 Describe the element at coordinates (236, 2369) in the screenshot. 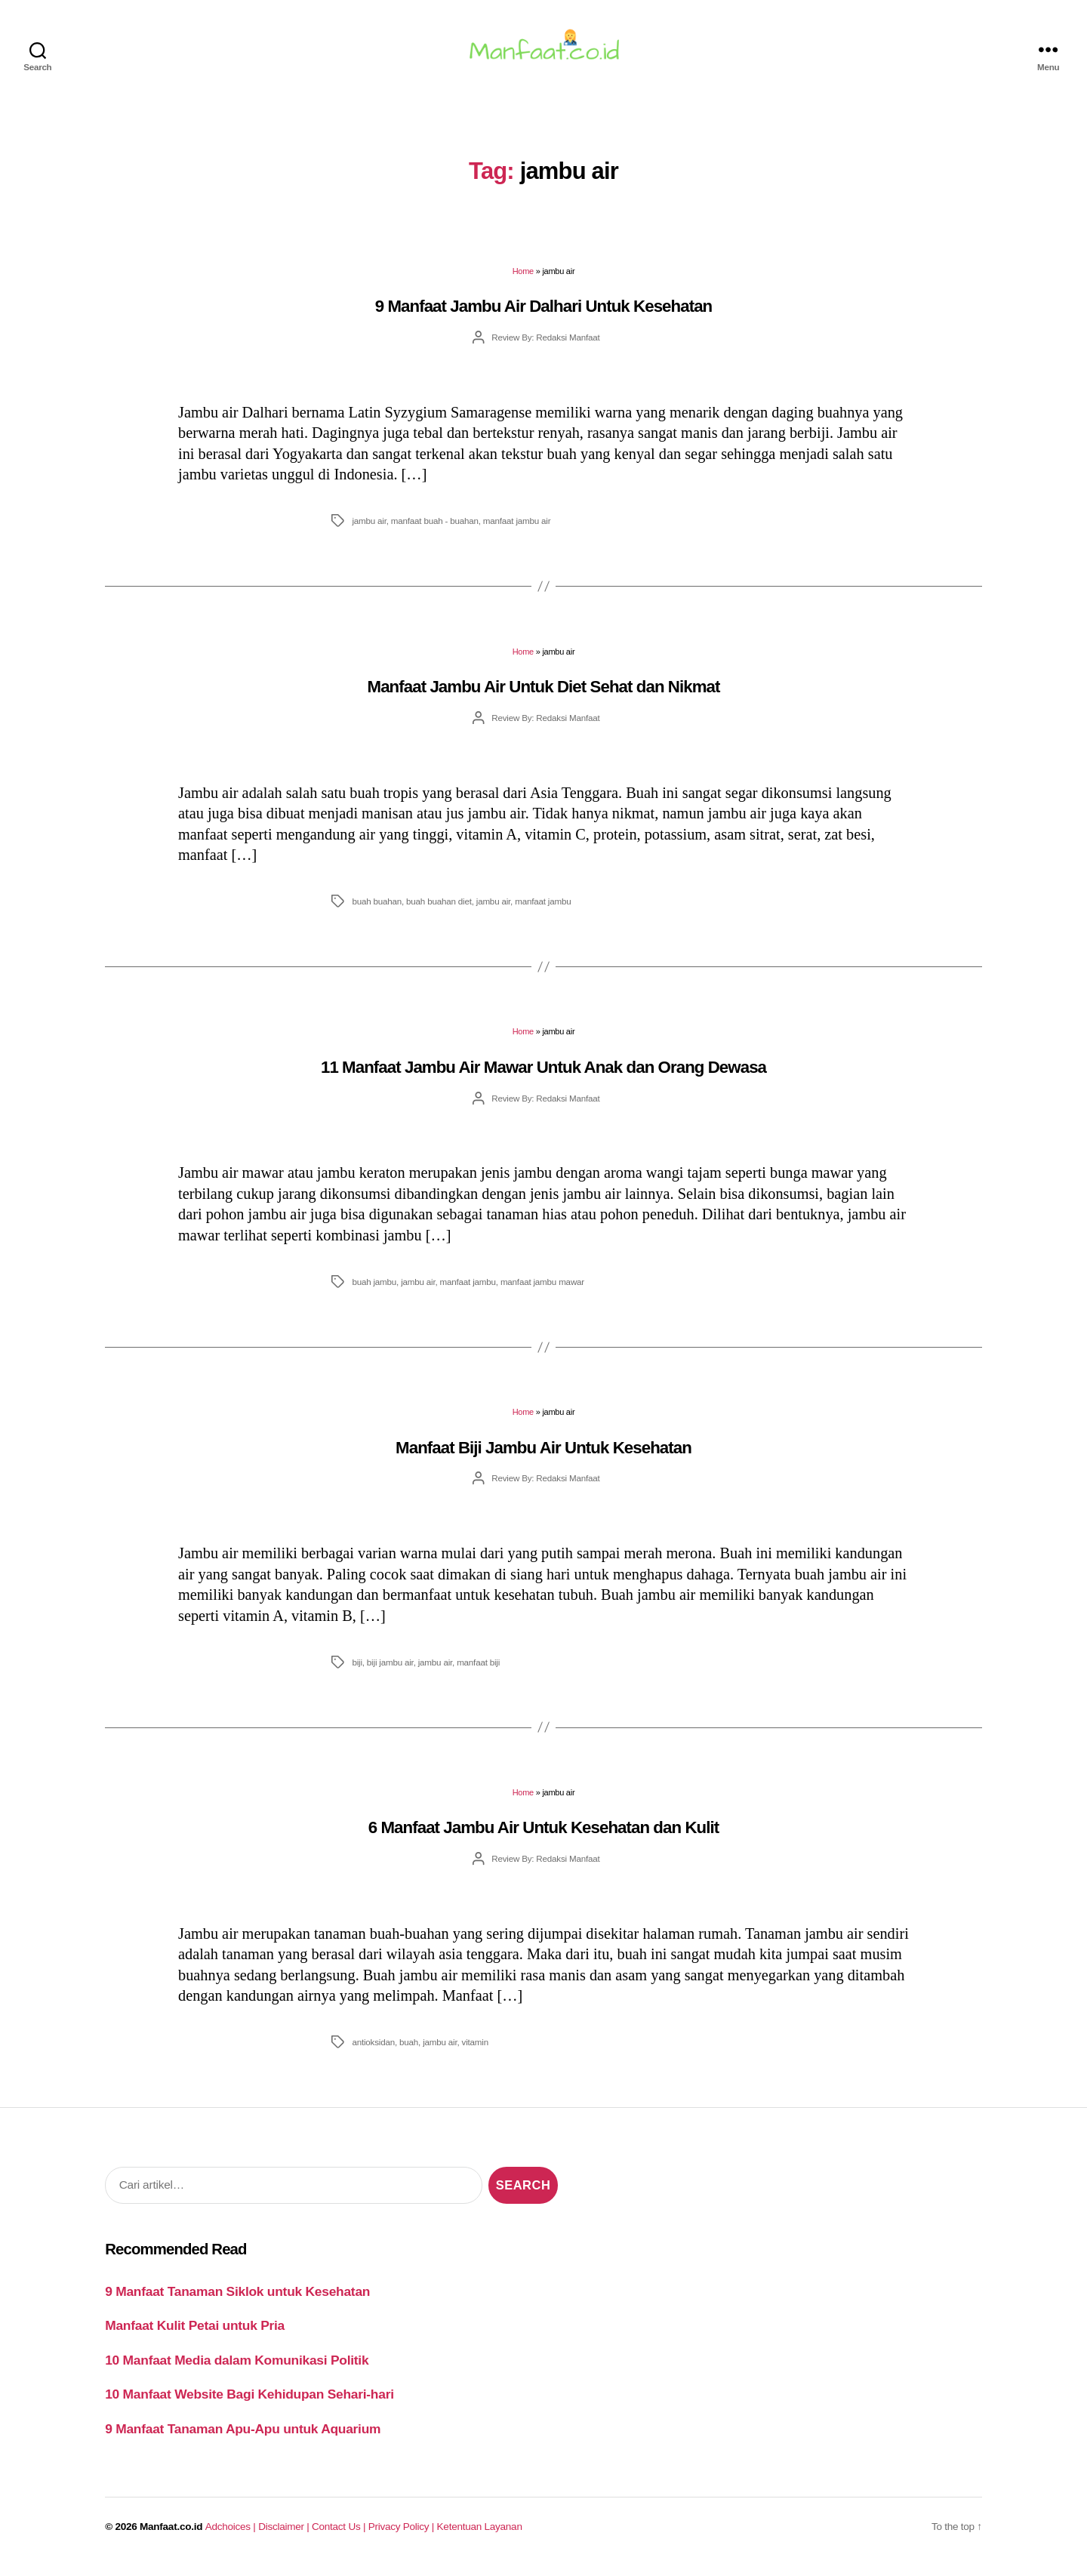

I see `10 Manfaat Media dalam Komunikasi Politik` at that location.